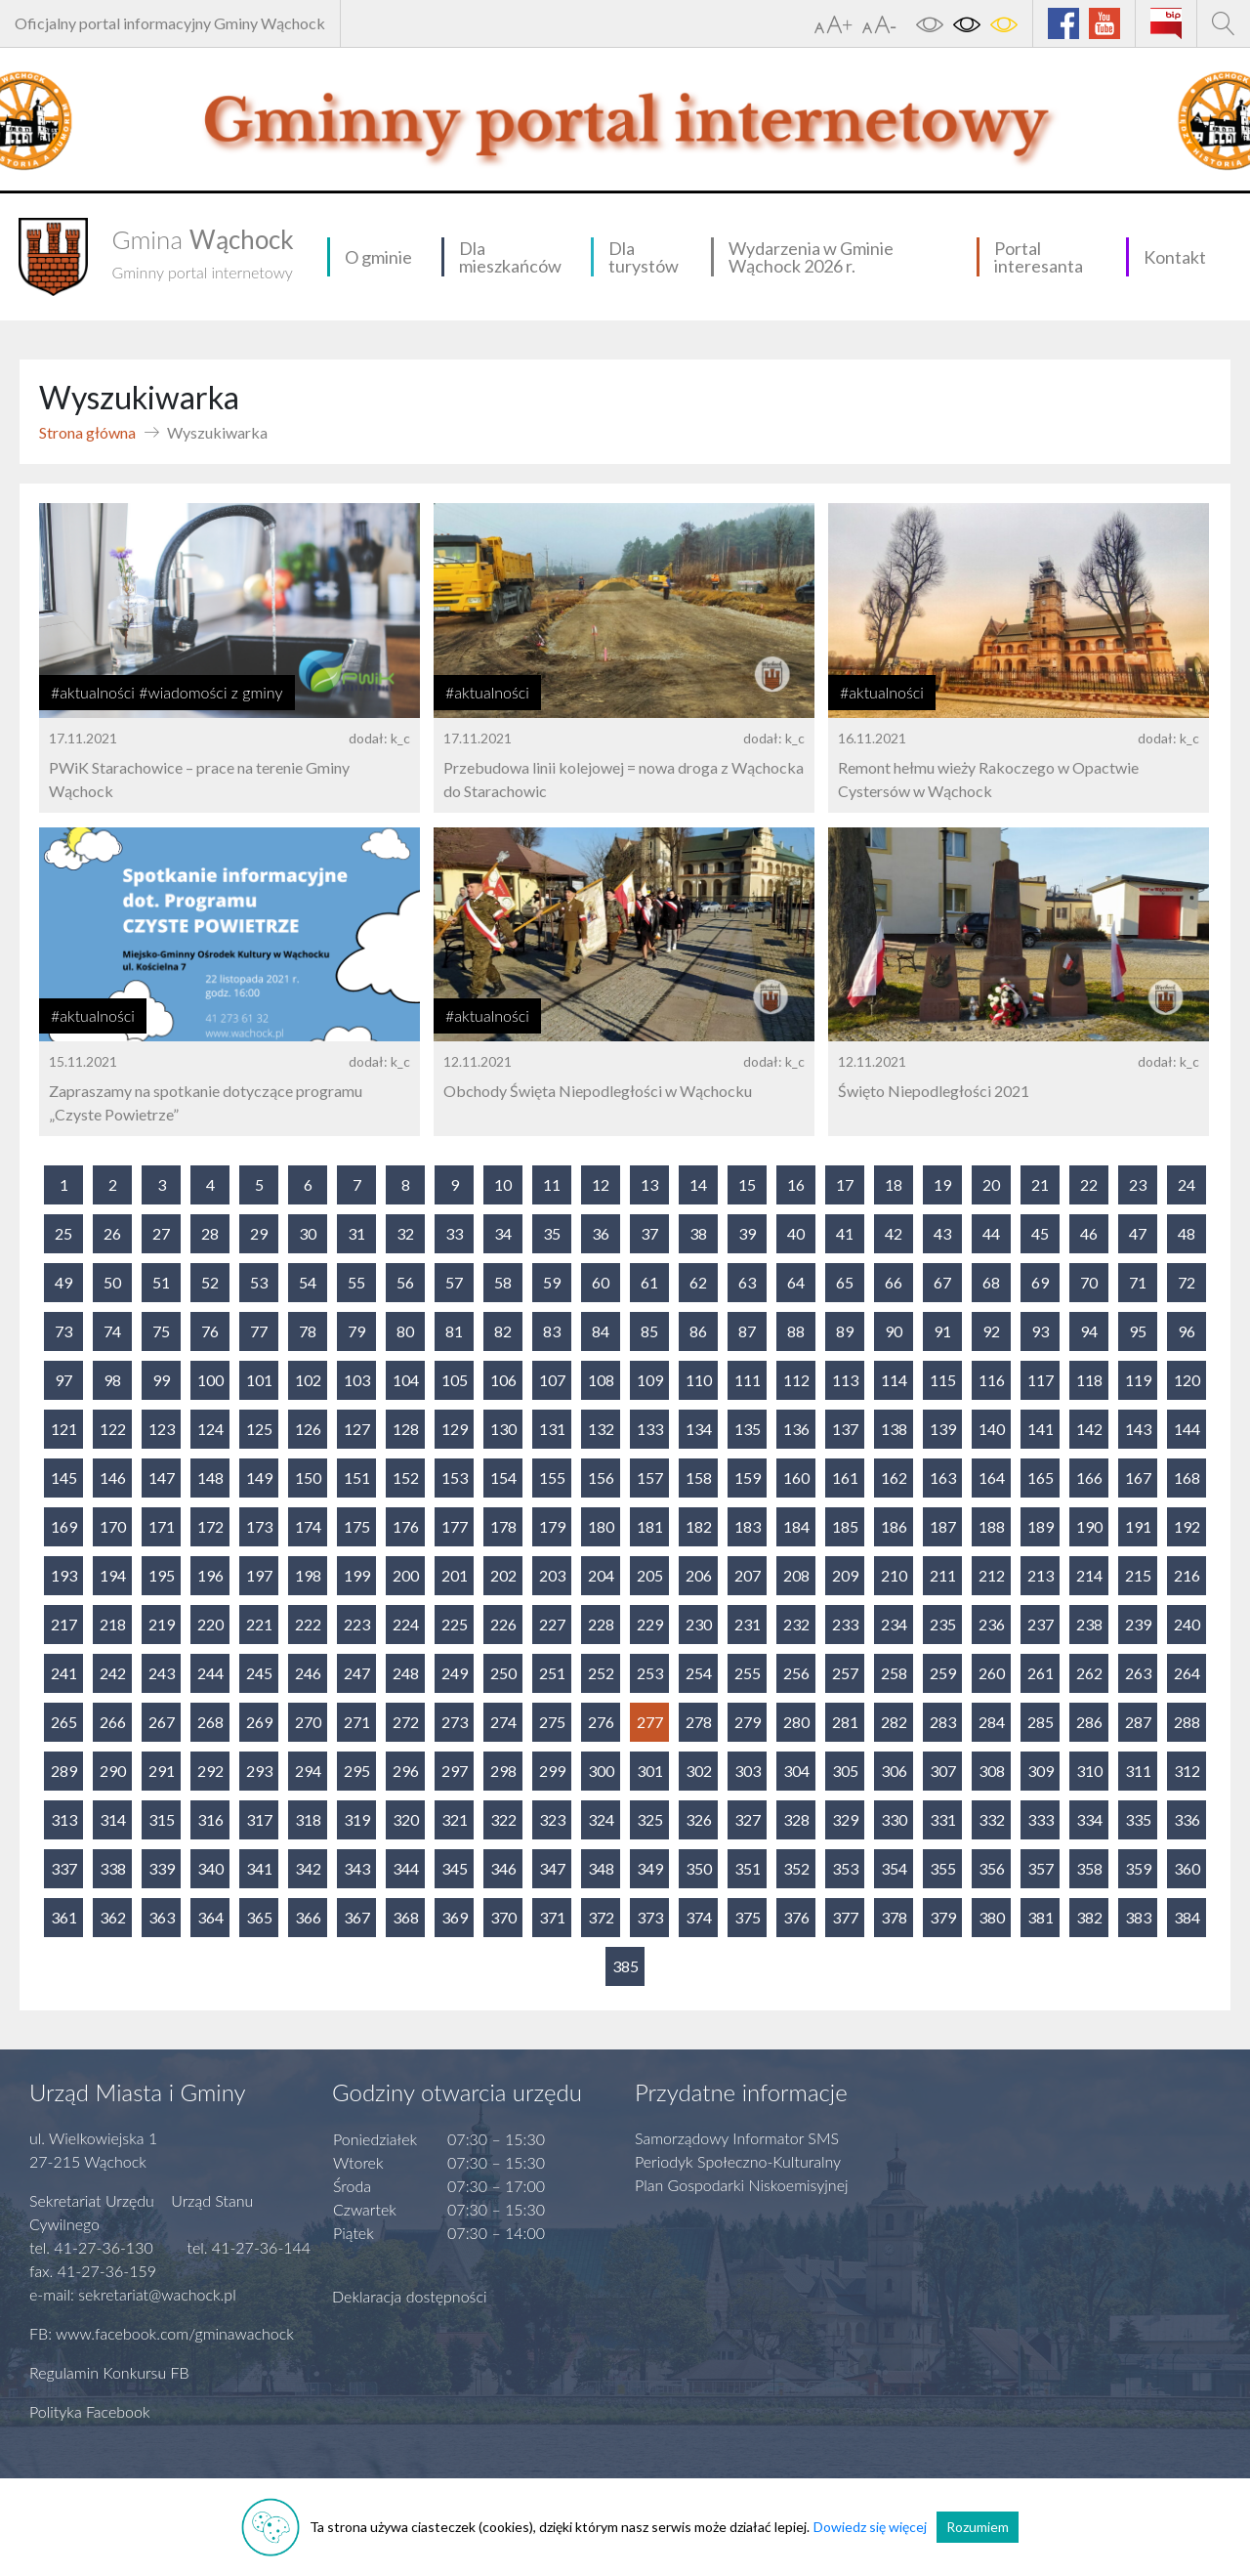  I want to click on 141, so click(1040, 1428).